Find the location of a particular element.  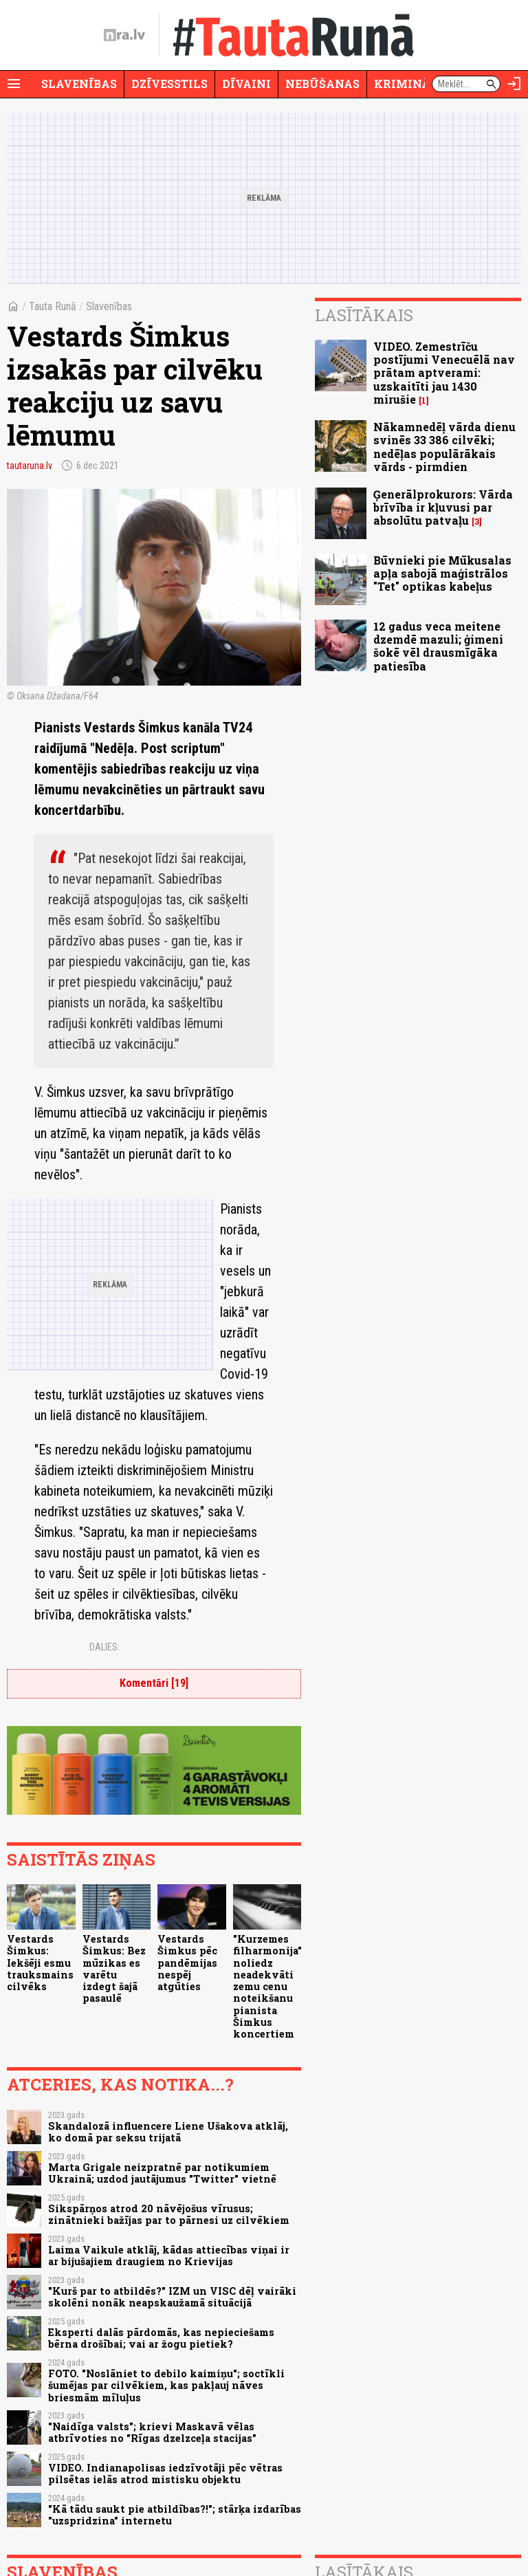

Tauta Runā is located at coordinates (52, 306).